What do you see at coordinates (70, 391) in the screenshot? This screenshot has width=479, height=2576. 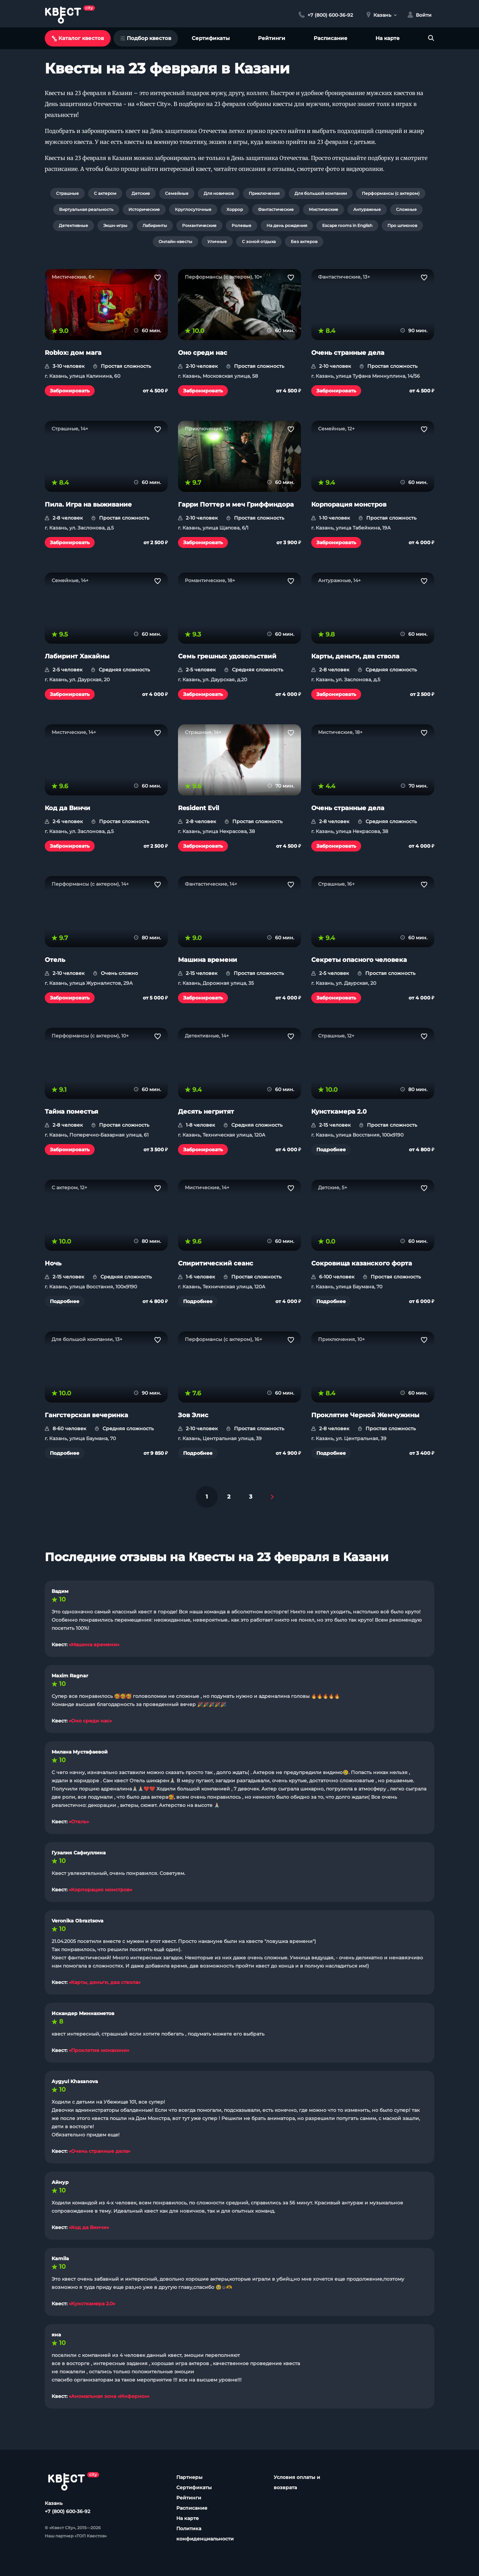 I see `Забронировать` at bounding box center [70, 391].